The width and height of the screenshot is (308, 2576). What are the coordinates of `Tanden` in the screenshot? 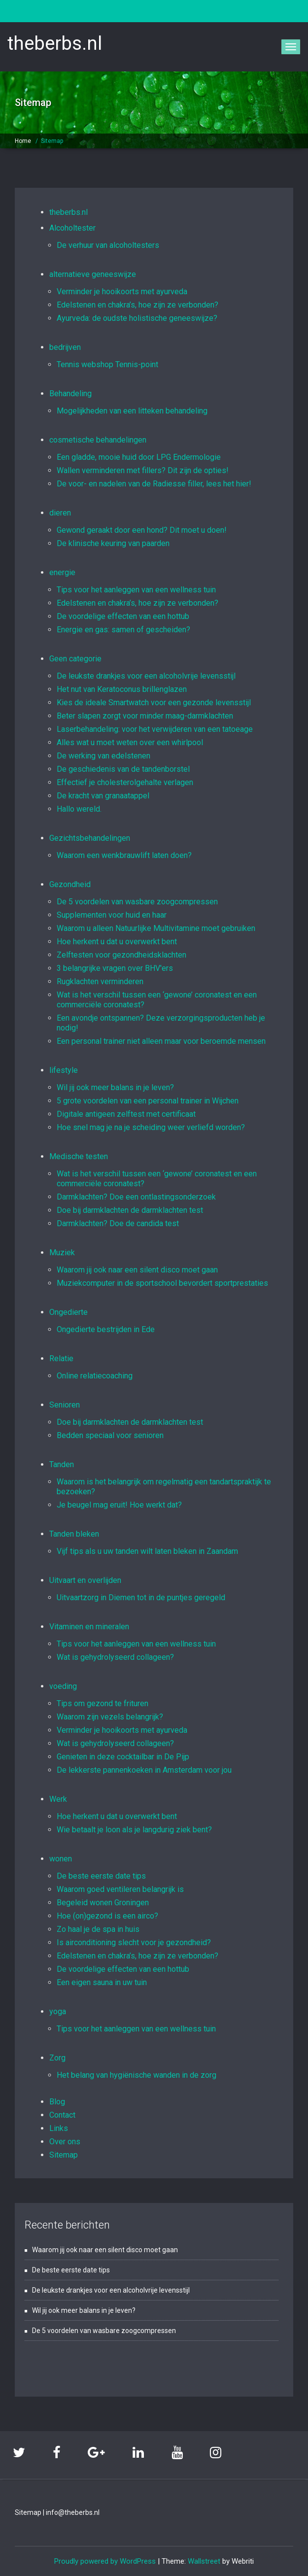 It's located at (61, 1464).